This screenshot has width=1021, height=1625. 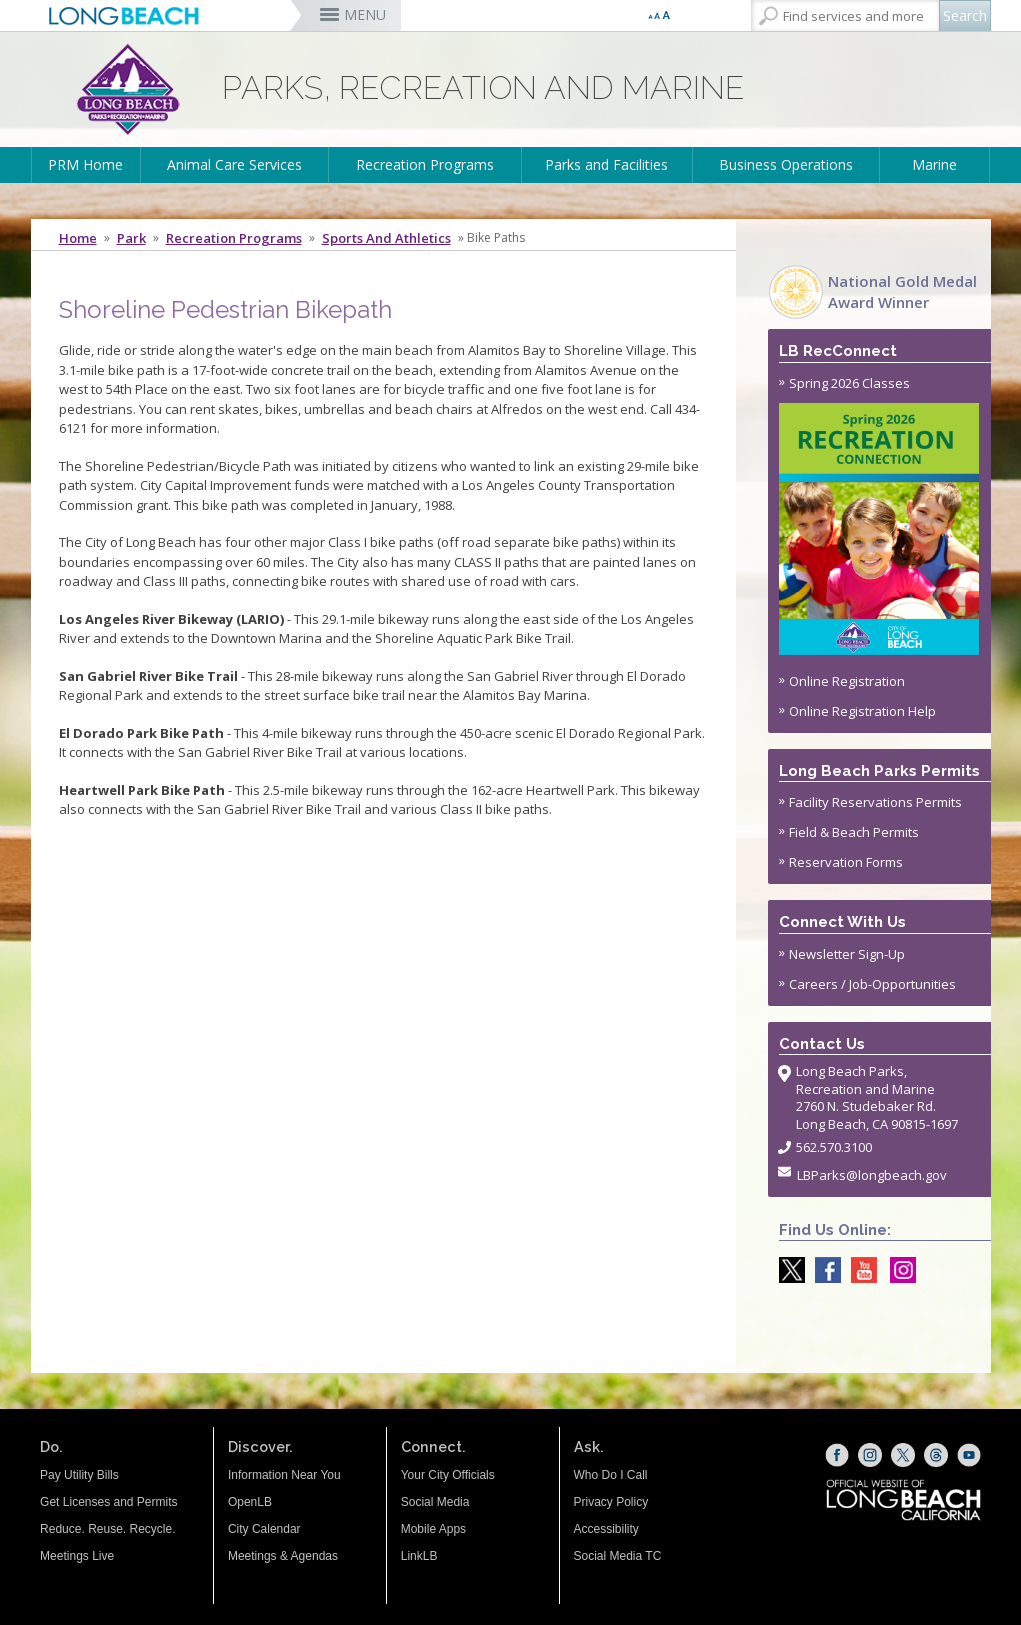 I want to click on Recreation Programs, so click(x=425, y=164).